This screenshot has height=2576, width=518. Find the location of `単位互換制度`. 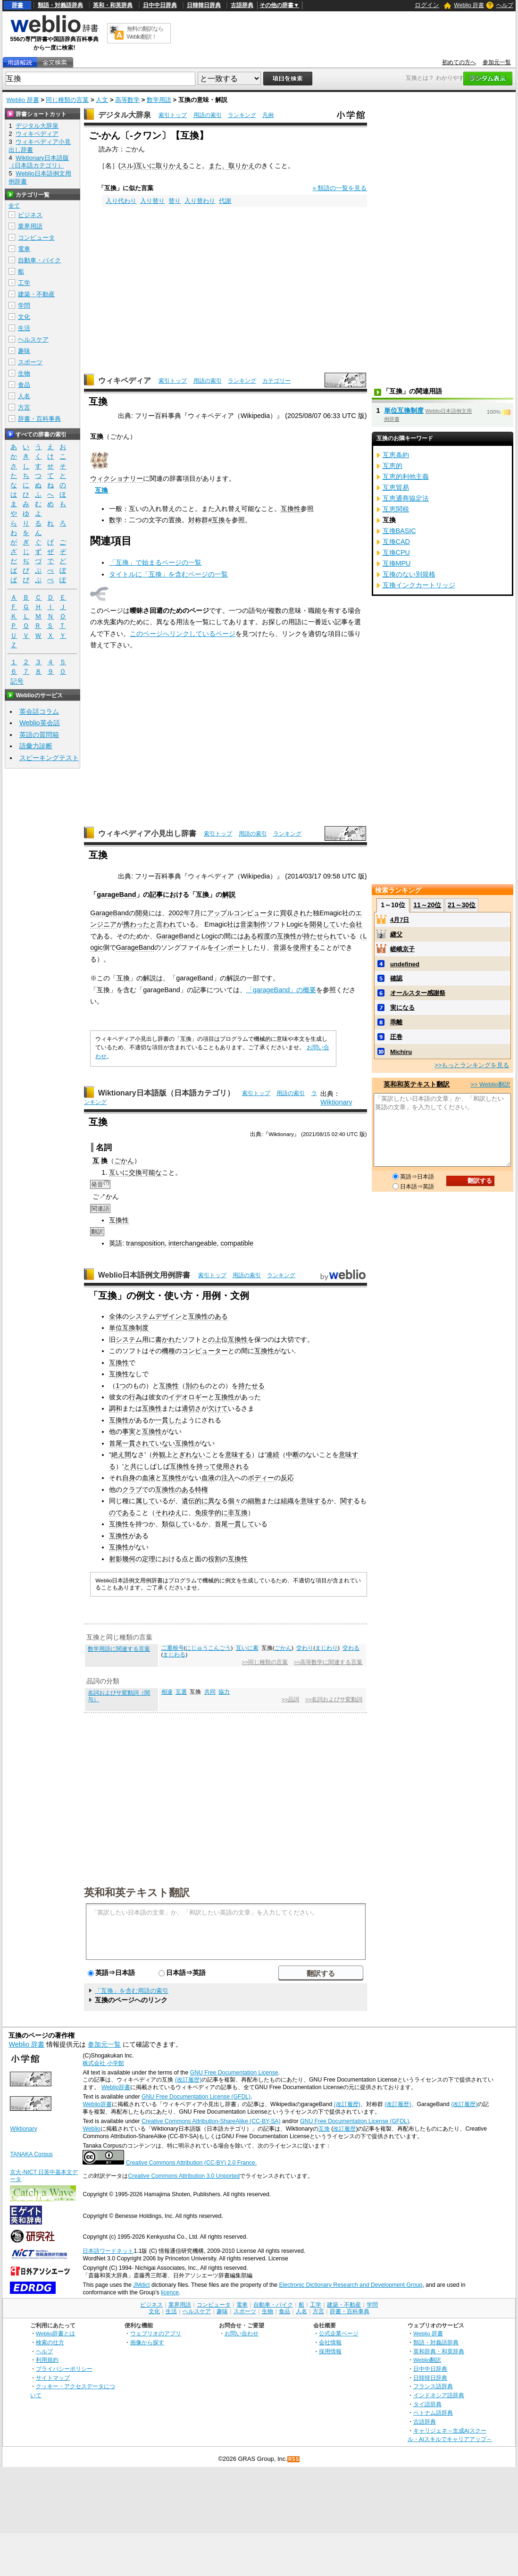

単位互換制度 is located at coordinates (129, 1327).